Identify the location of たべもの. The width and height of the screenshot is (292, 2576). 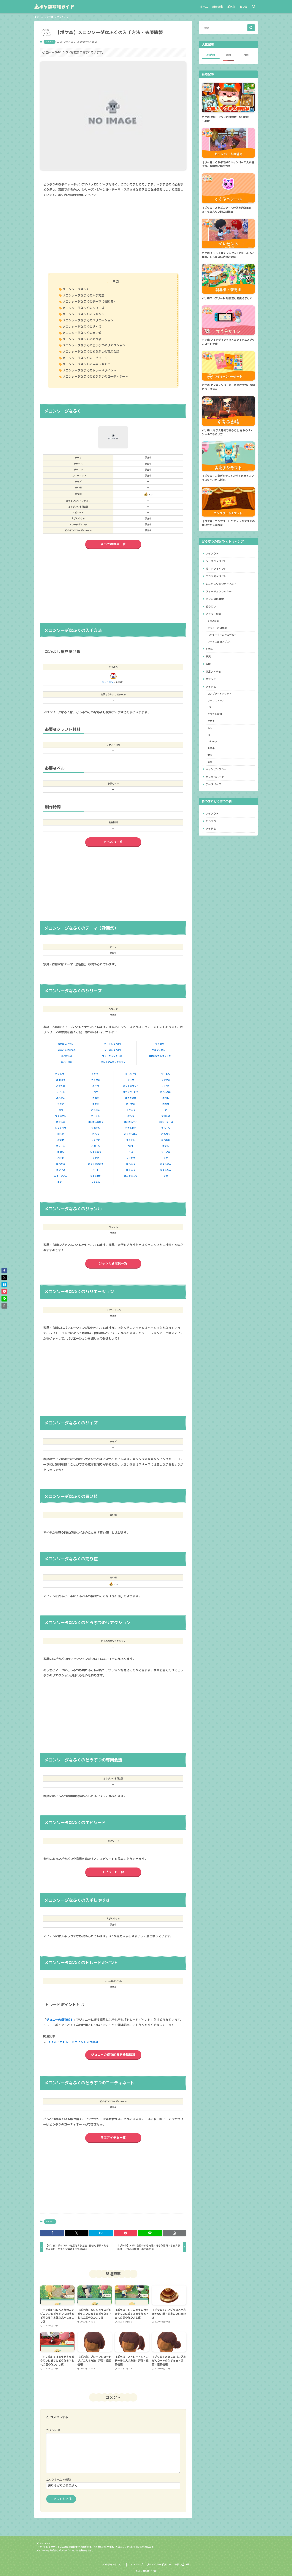
(165, 1140).